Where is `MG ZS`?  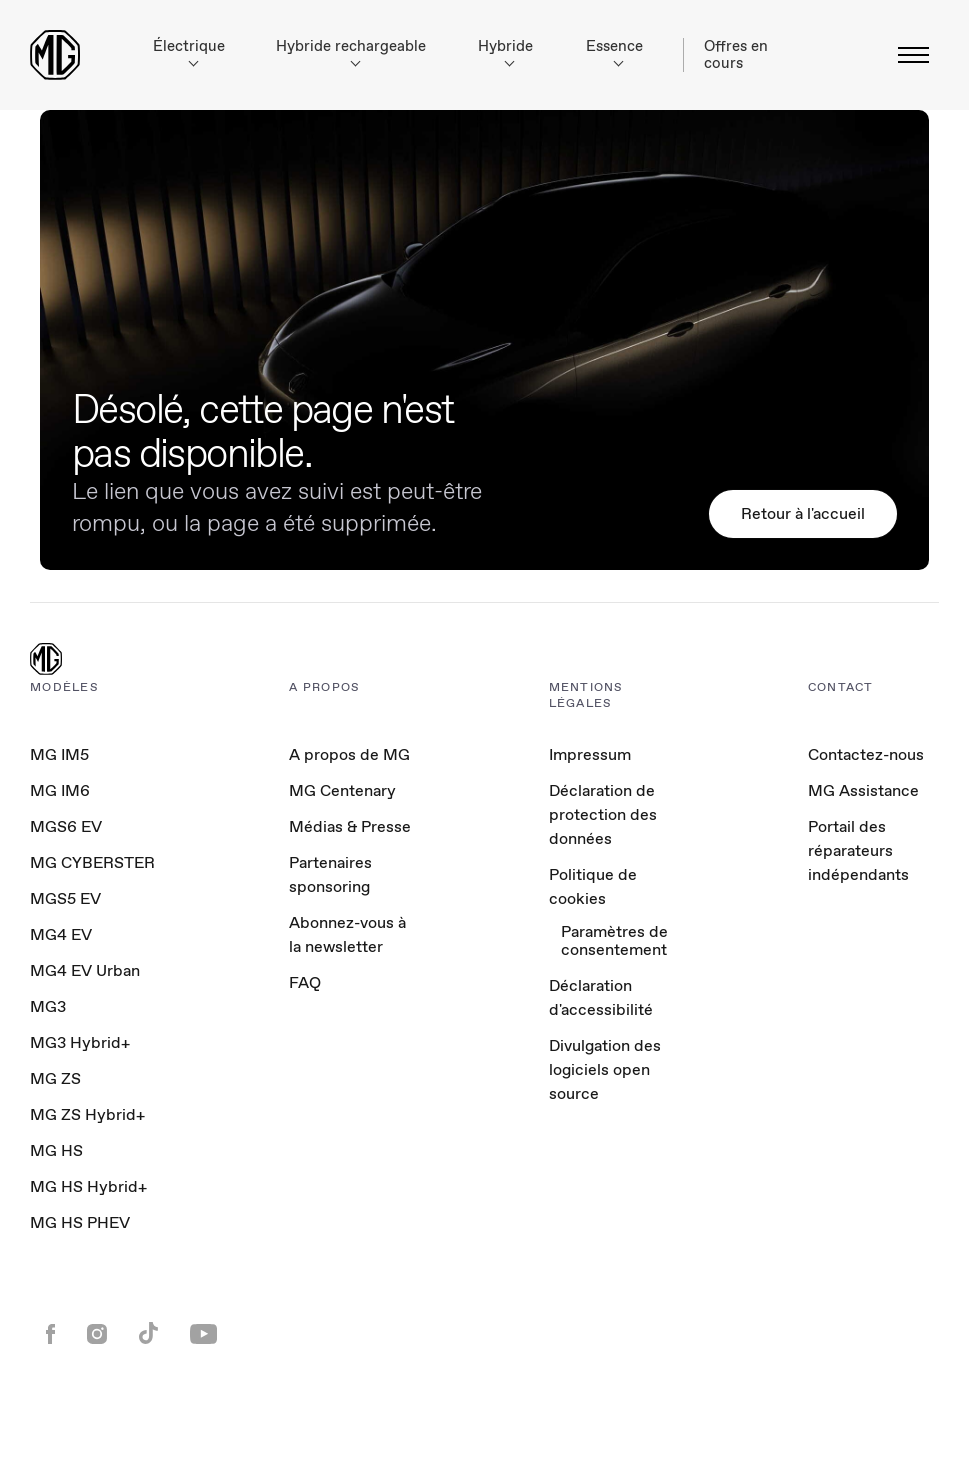
MG ZS is located at coordinates (55, 1078).